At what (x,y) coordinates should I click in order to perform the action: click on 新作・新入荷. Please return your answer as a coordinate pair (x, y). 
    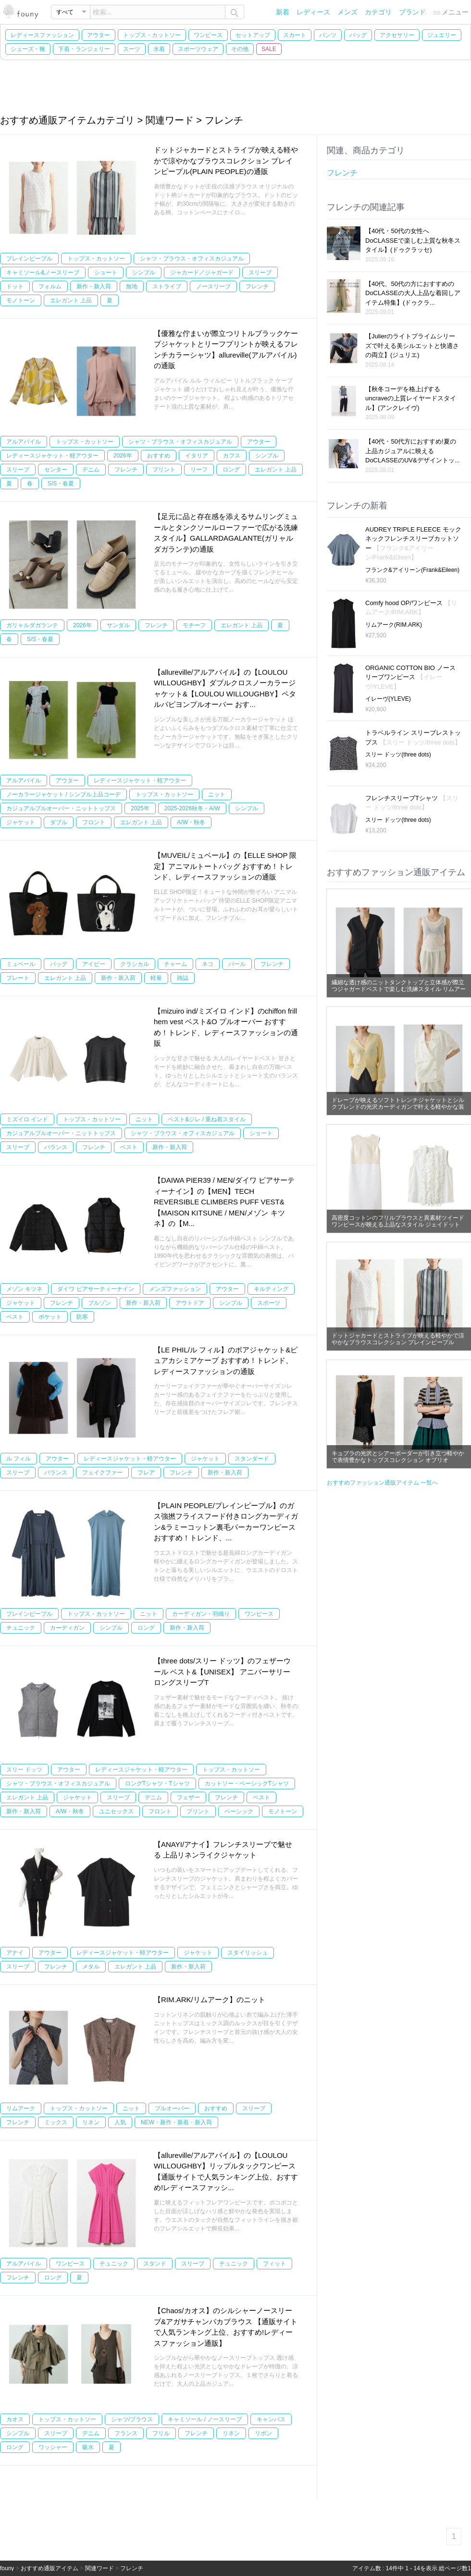
    Looking at the image, I should click on (93, 286).